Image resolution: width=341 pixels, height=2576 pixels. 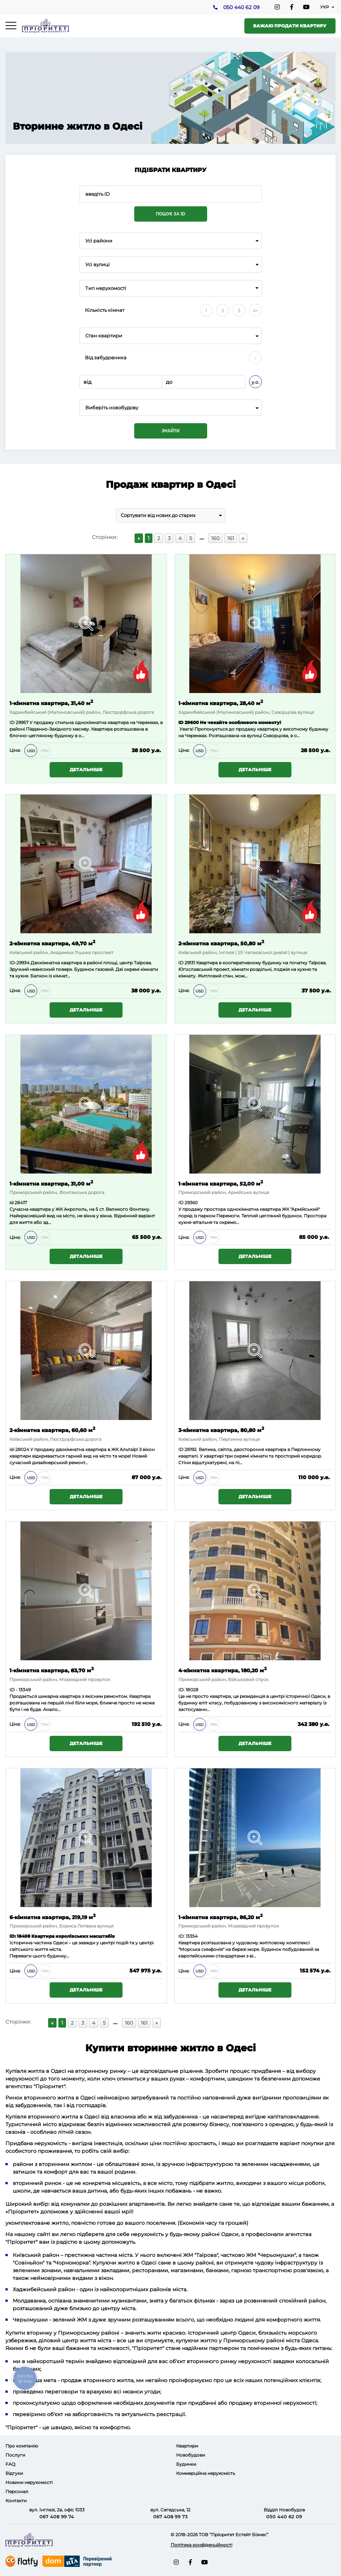 I want to click on 161, so click(x=230, y=538).